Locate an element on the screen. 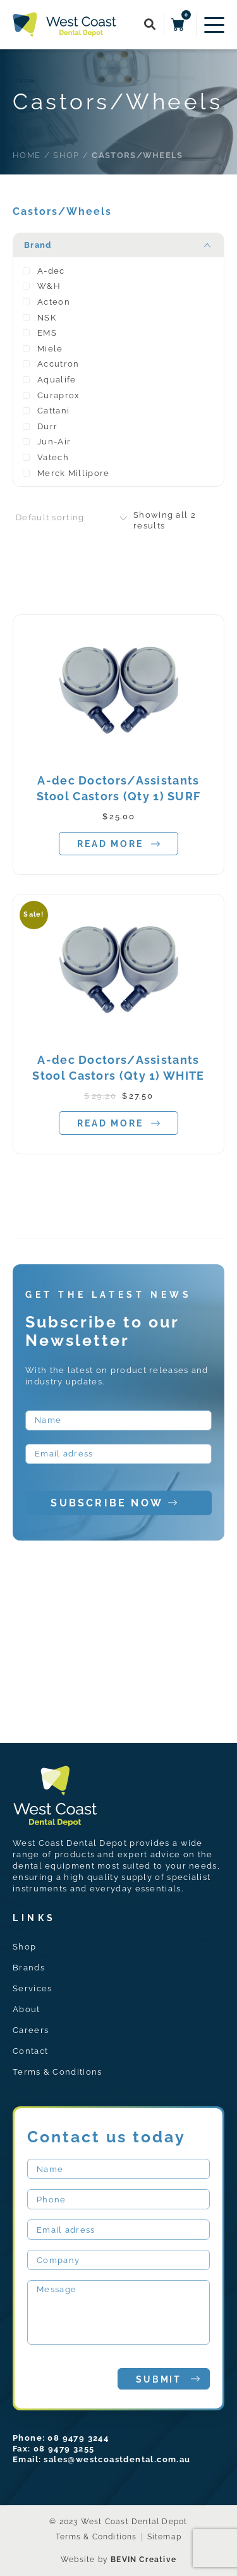 The height and width of the screenshot is (2576, 237). Read more is located at coordinates (118, 844).